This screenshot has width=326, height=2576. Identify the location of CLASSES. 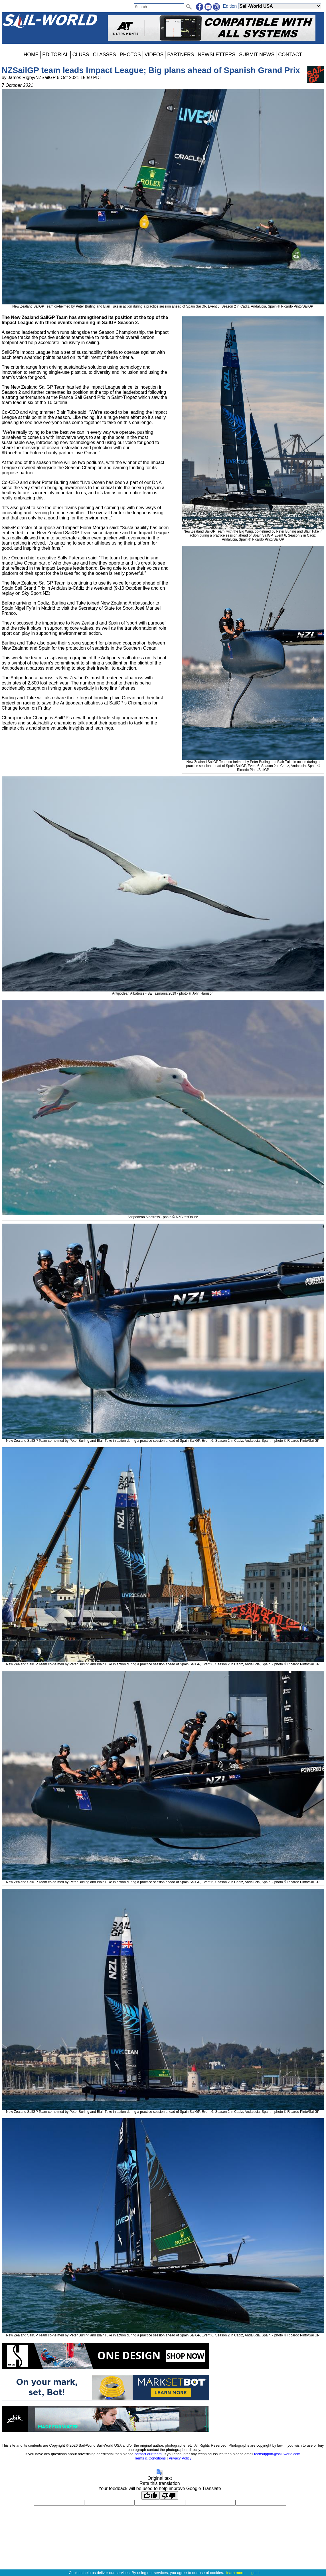
(104, 54).